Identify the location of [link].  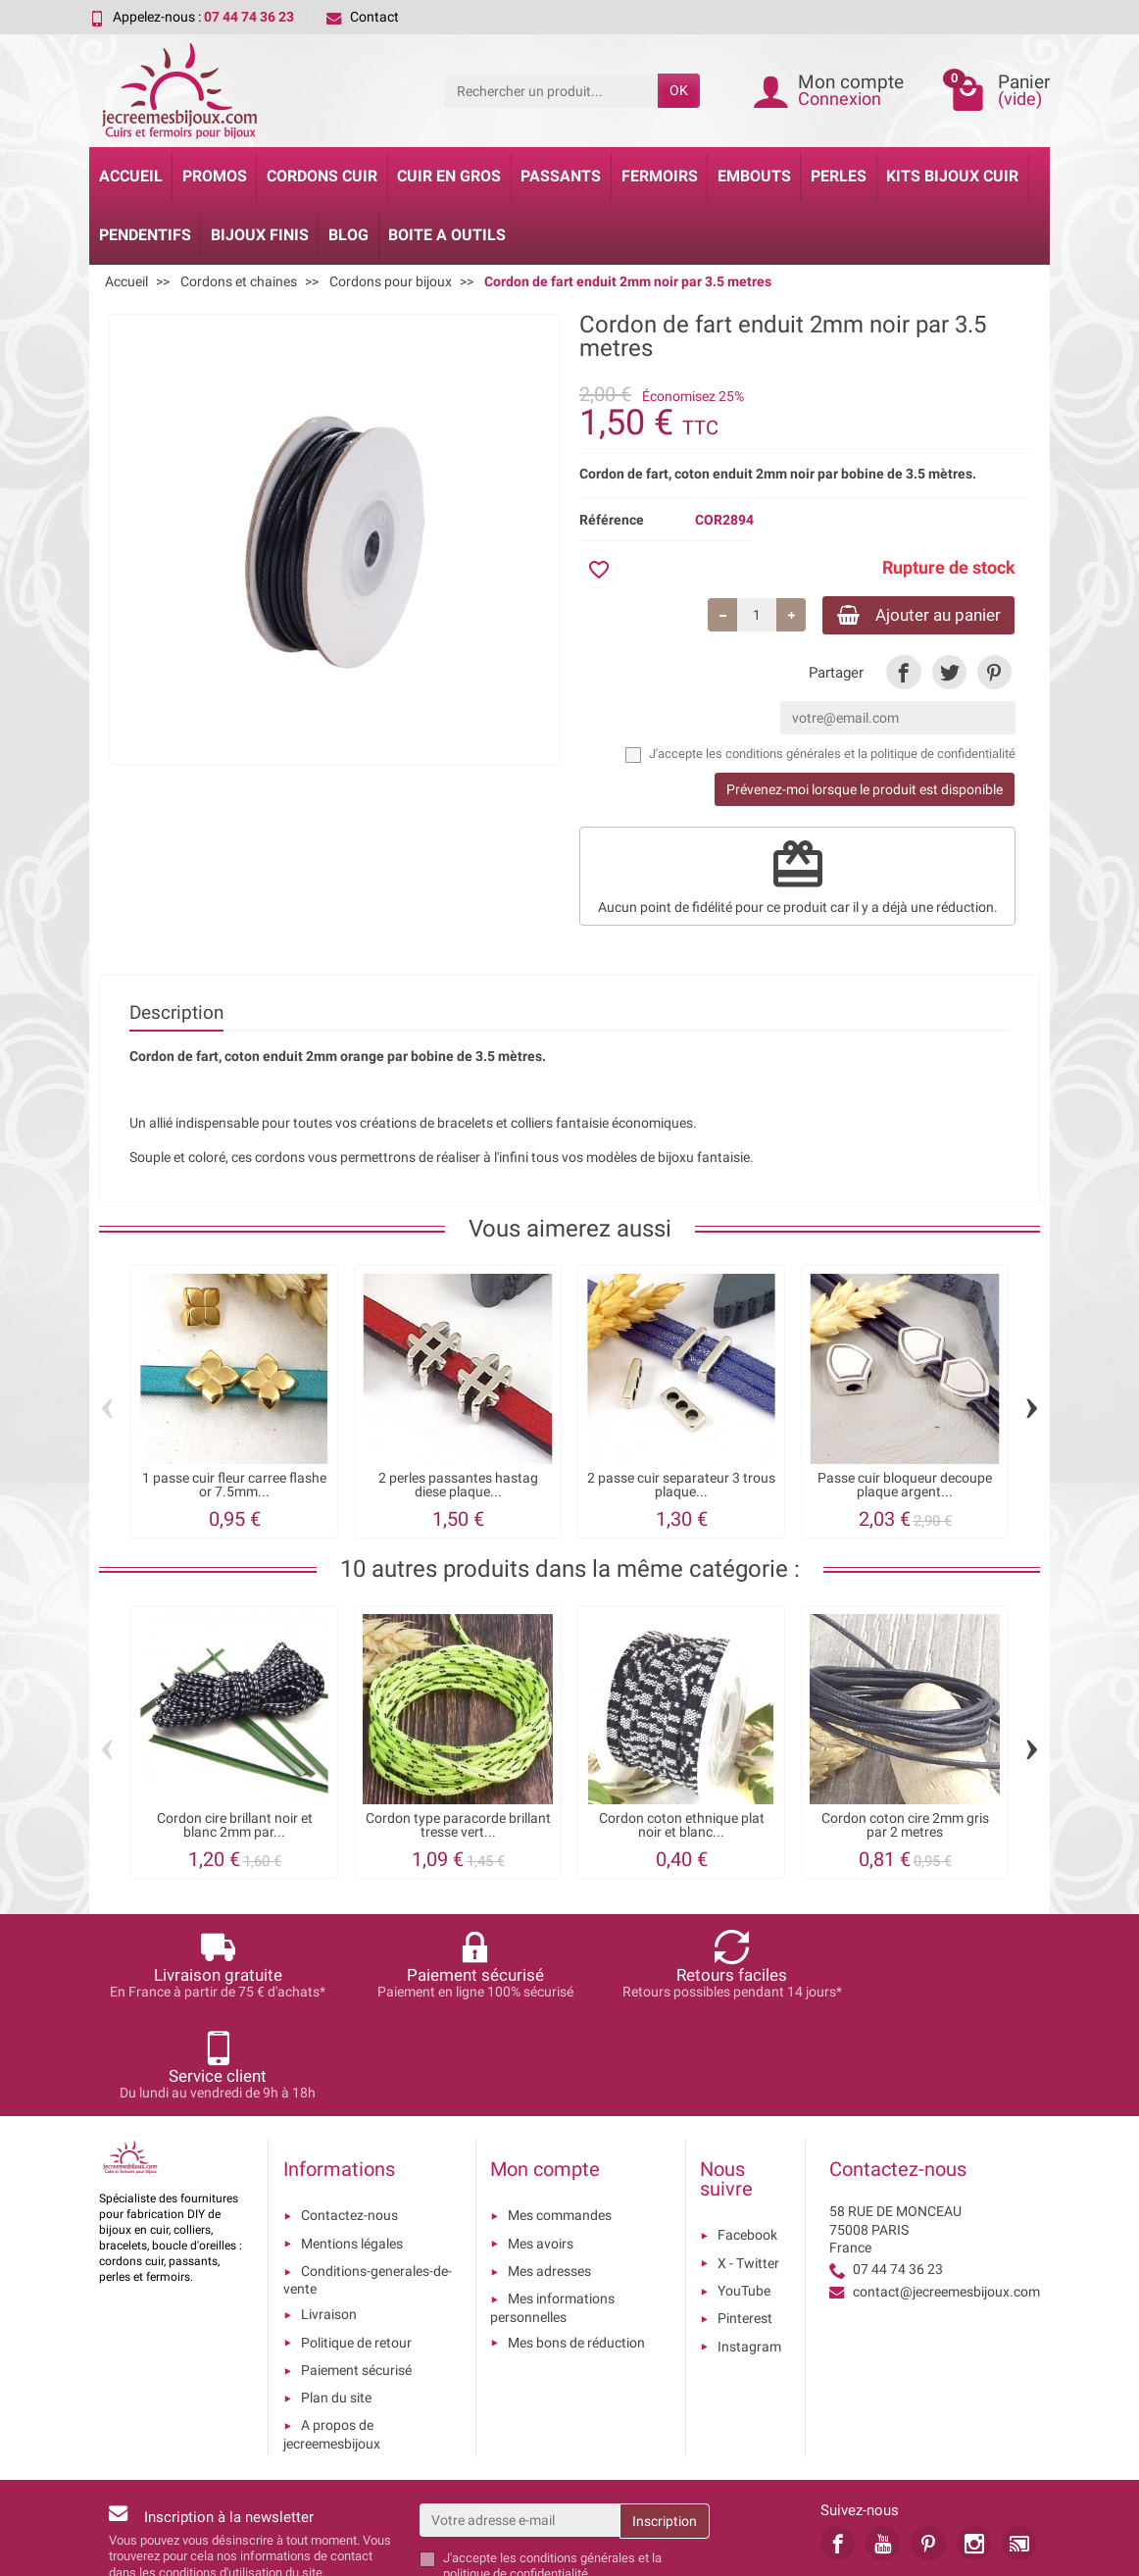
(903, 674).